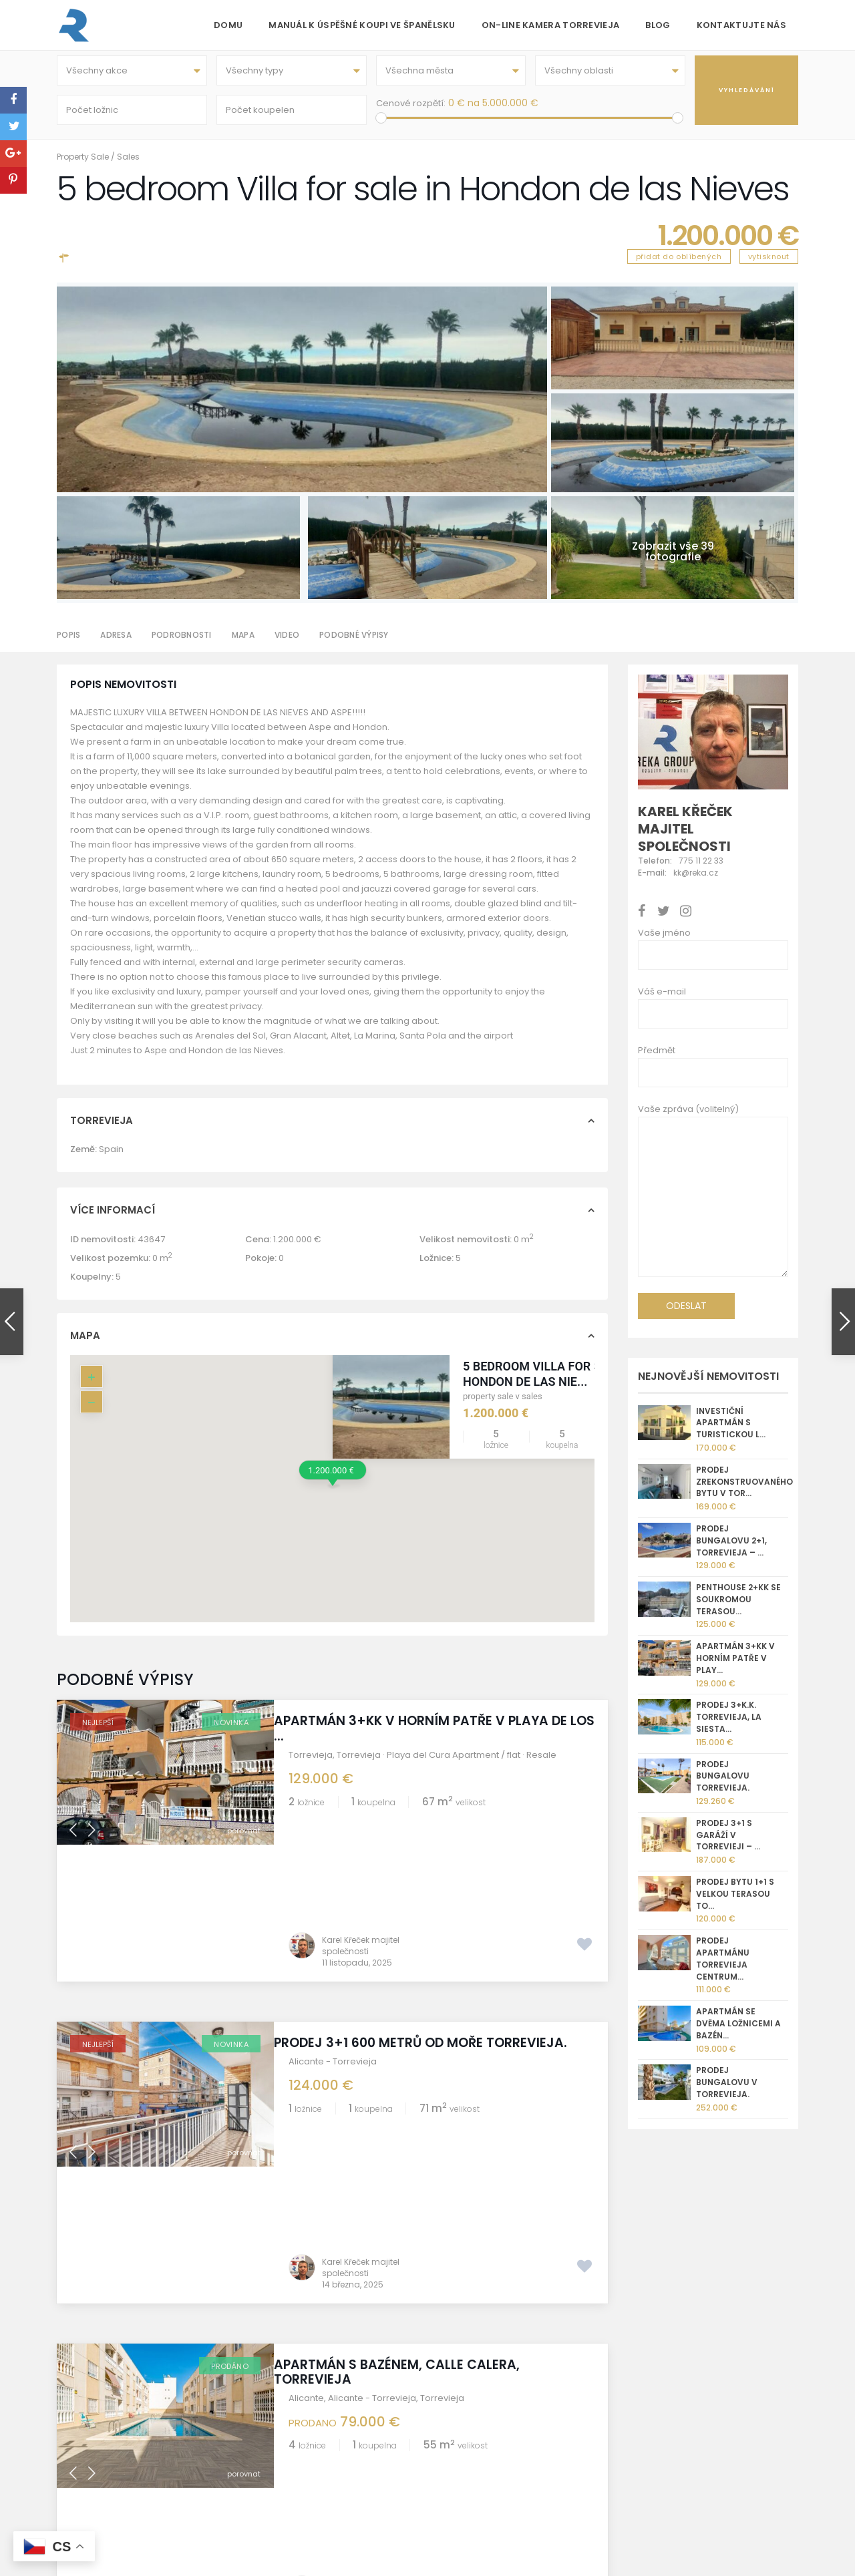 The width and height of the screenshot is (855, 2576). I want to click on Apartmán 3+kk v horním patře v Play..., so click(735, 1667).